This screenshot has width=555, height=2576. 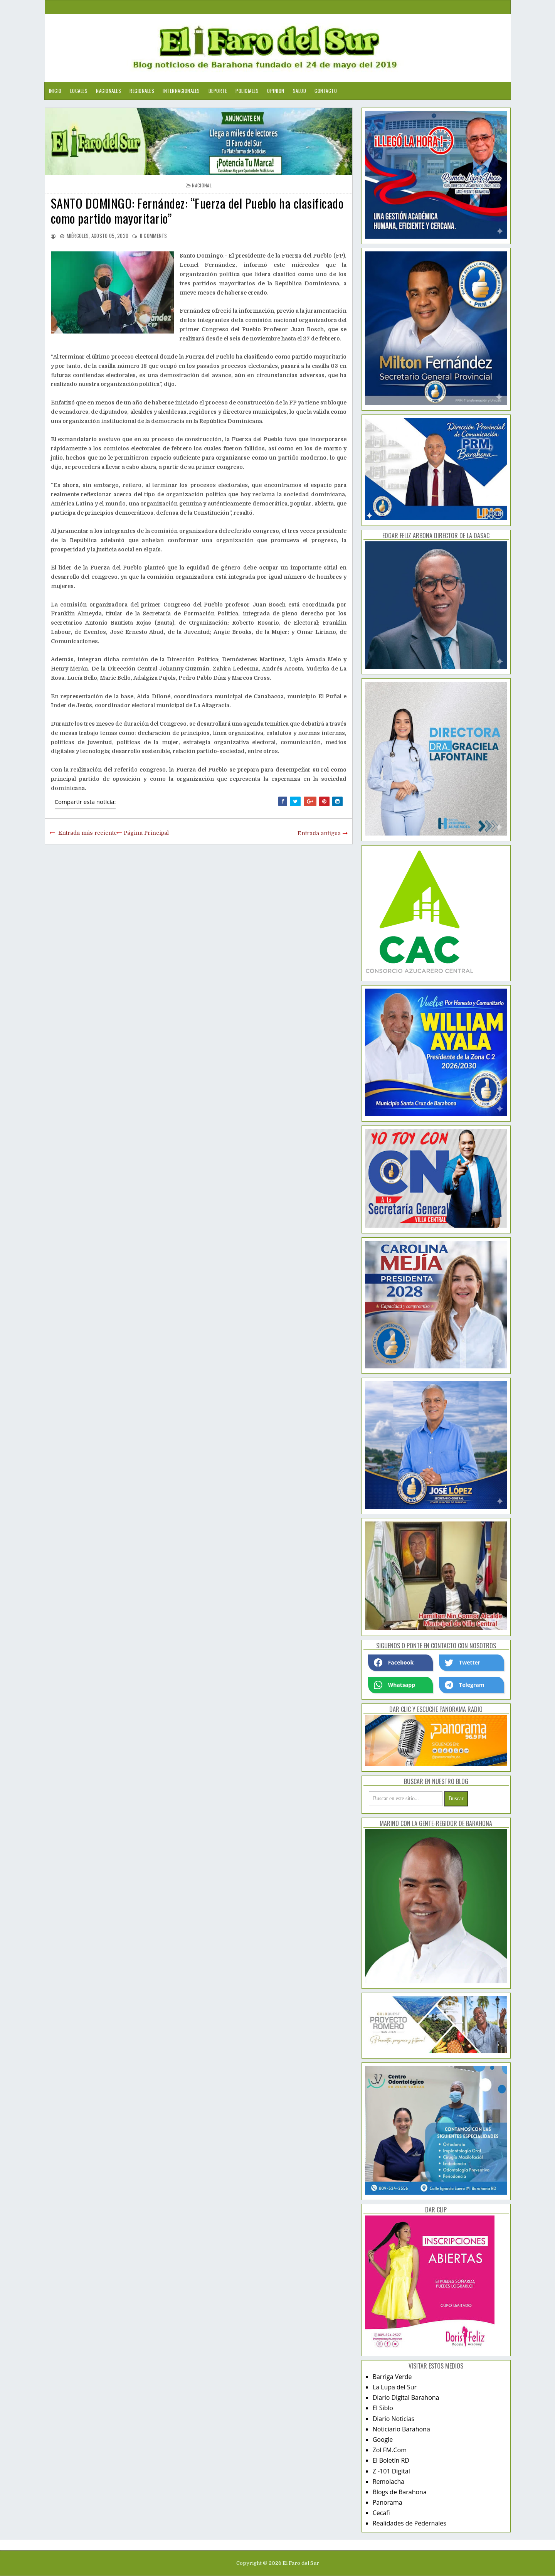 What do you see at coordinates (391, 2460) in the screenshot?
I see `El Boletín RD` at bounding box center [391, 2460].